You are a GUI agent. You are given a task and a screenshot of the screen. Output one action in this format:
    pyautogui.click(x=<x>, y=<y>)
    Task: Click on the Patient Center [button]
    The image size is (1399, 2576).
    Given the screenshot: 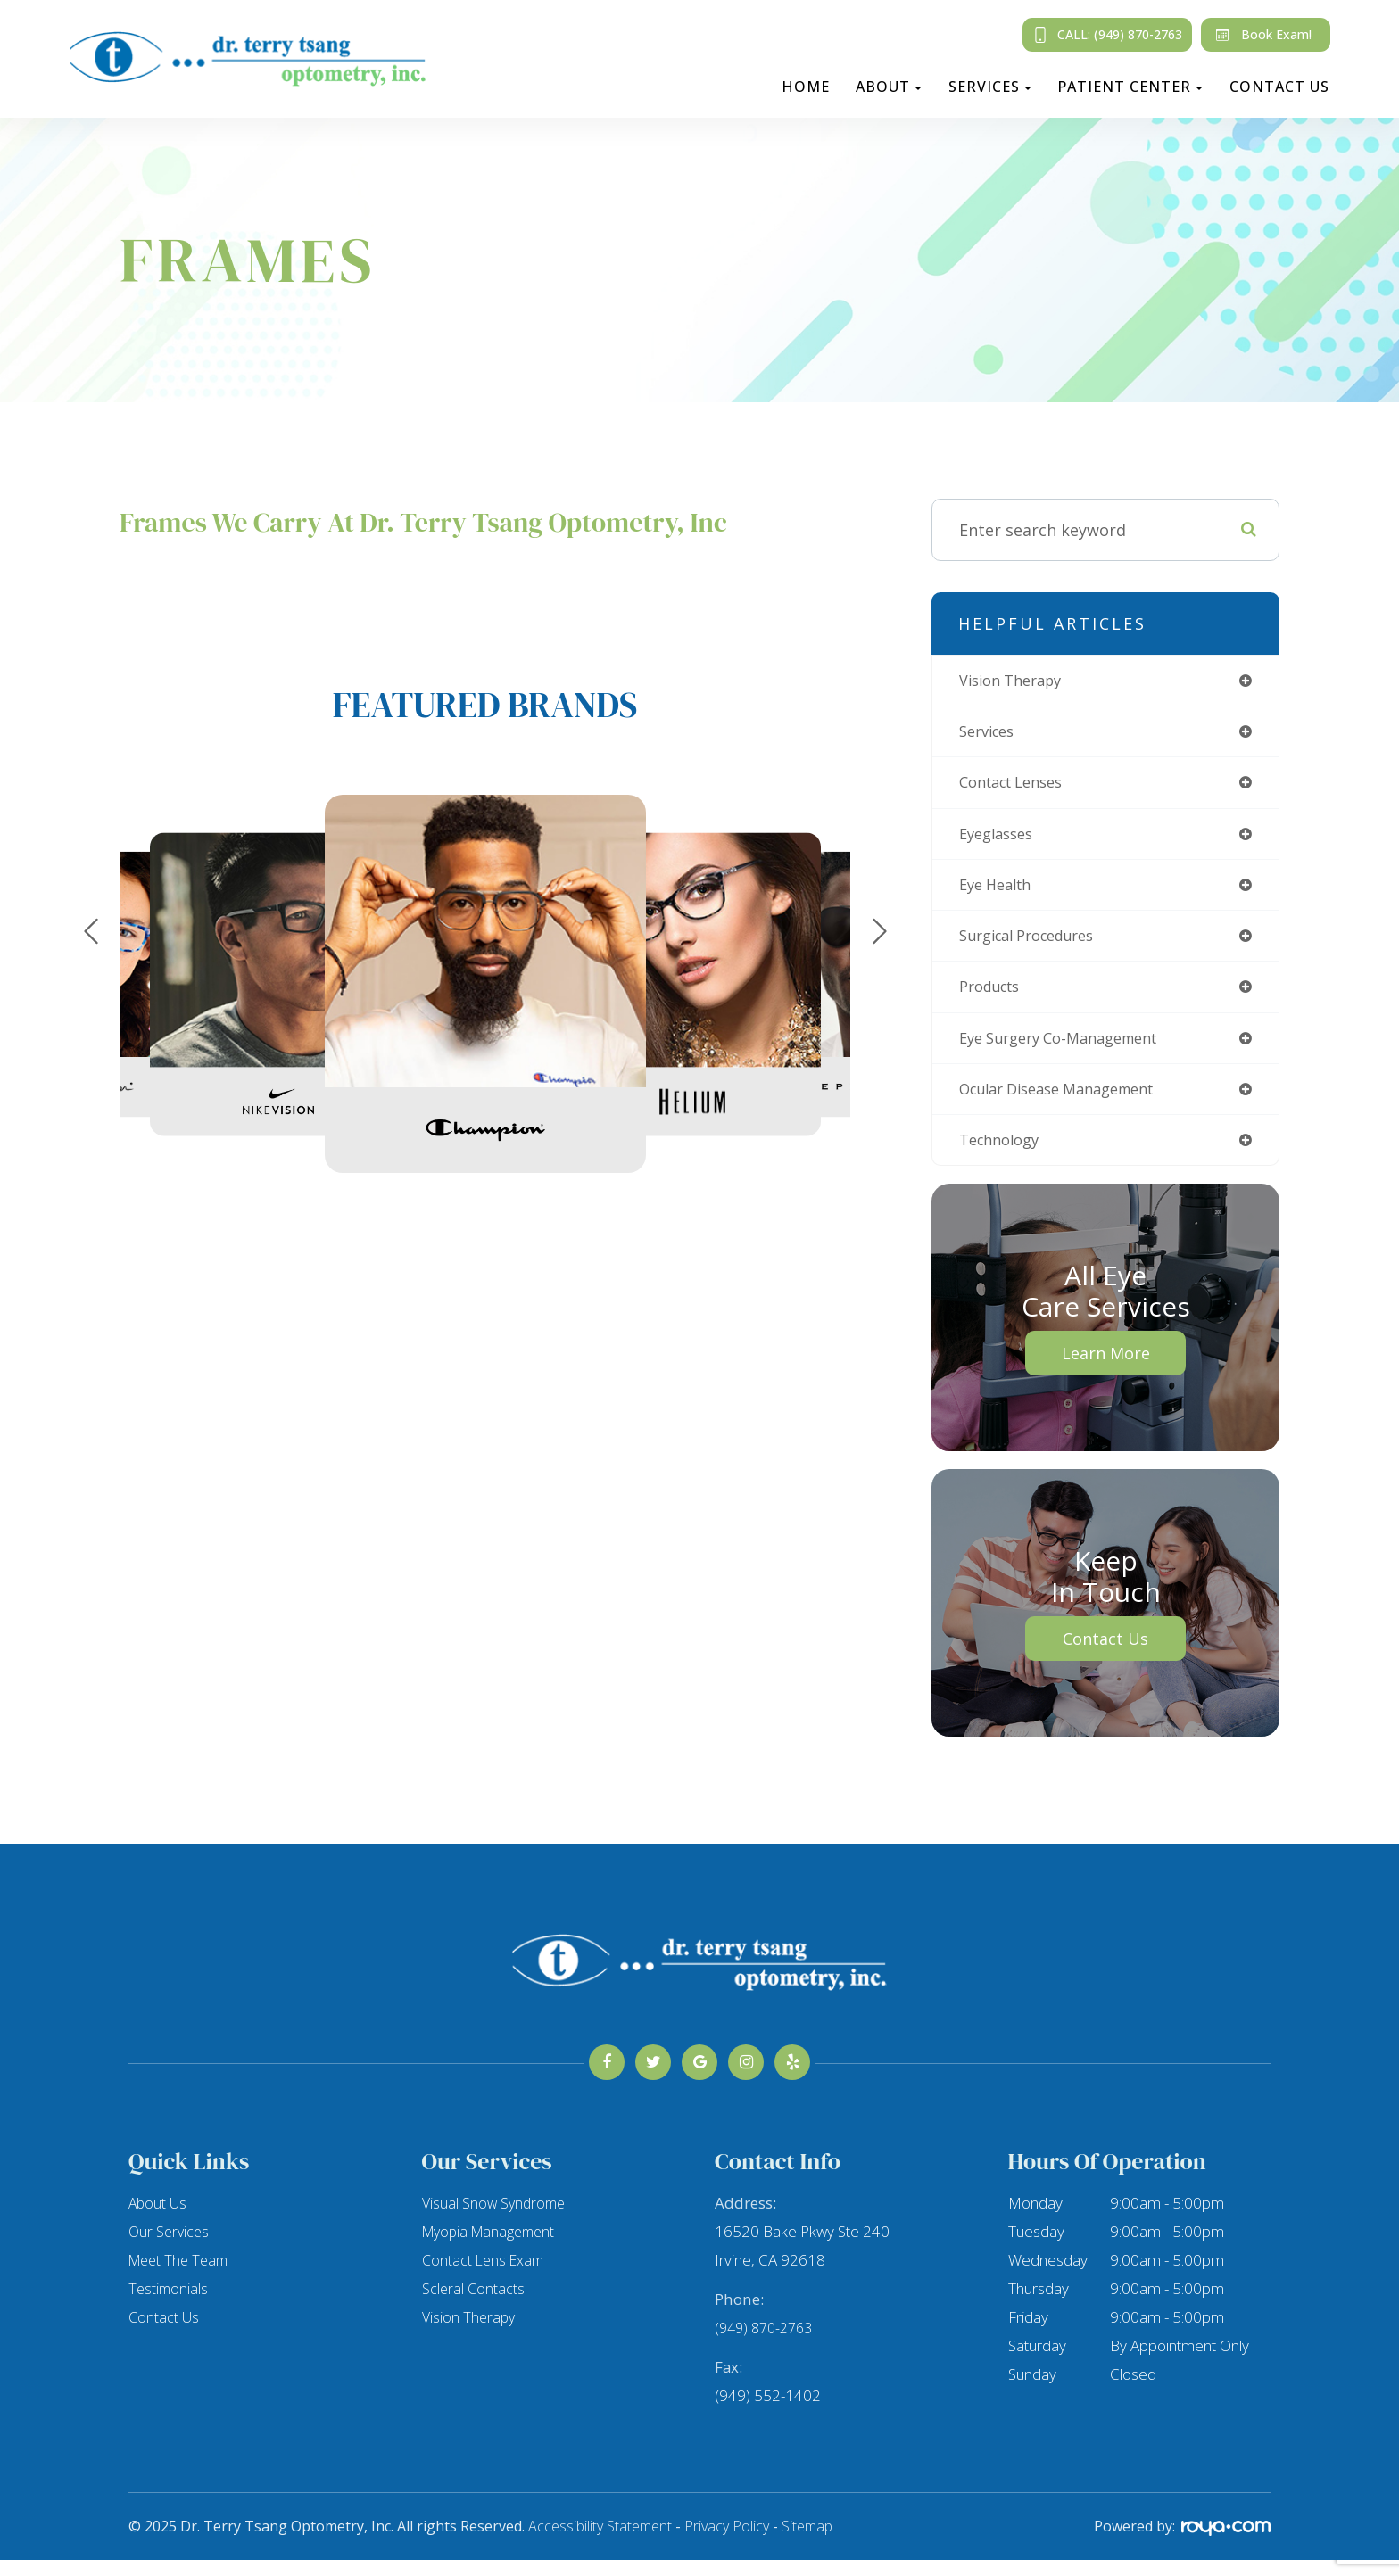 What is the action you would take?
    pyautogui.click(x=1130, y=86)
    